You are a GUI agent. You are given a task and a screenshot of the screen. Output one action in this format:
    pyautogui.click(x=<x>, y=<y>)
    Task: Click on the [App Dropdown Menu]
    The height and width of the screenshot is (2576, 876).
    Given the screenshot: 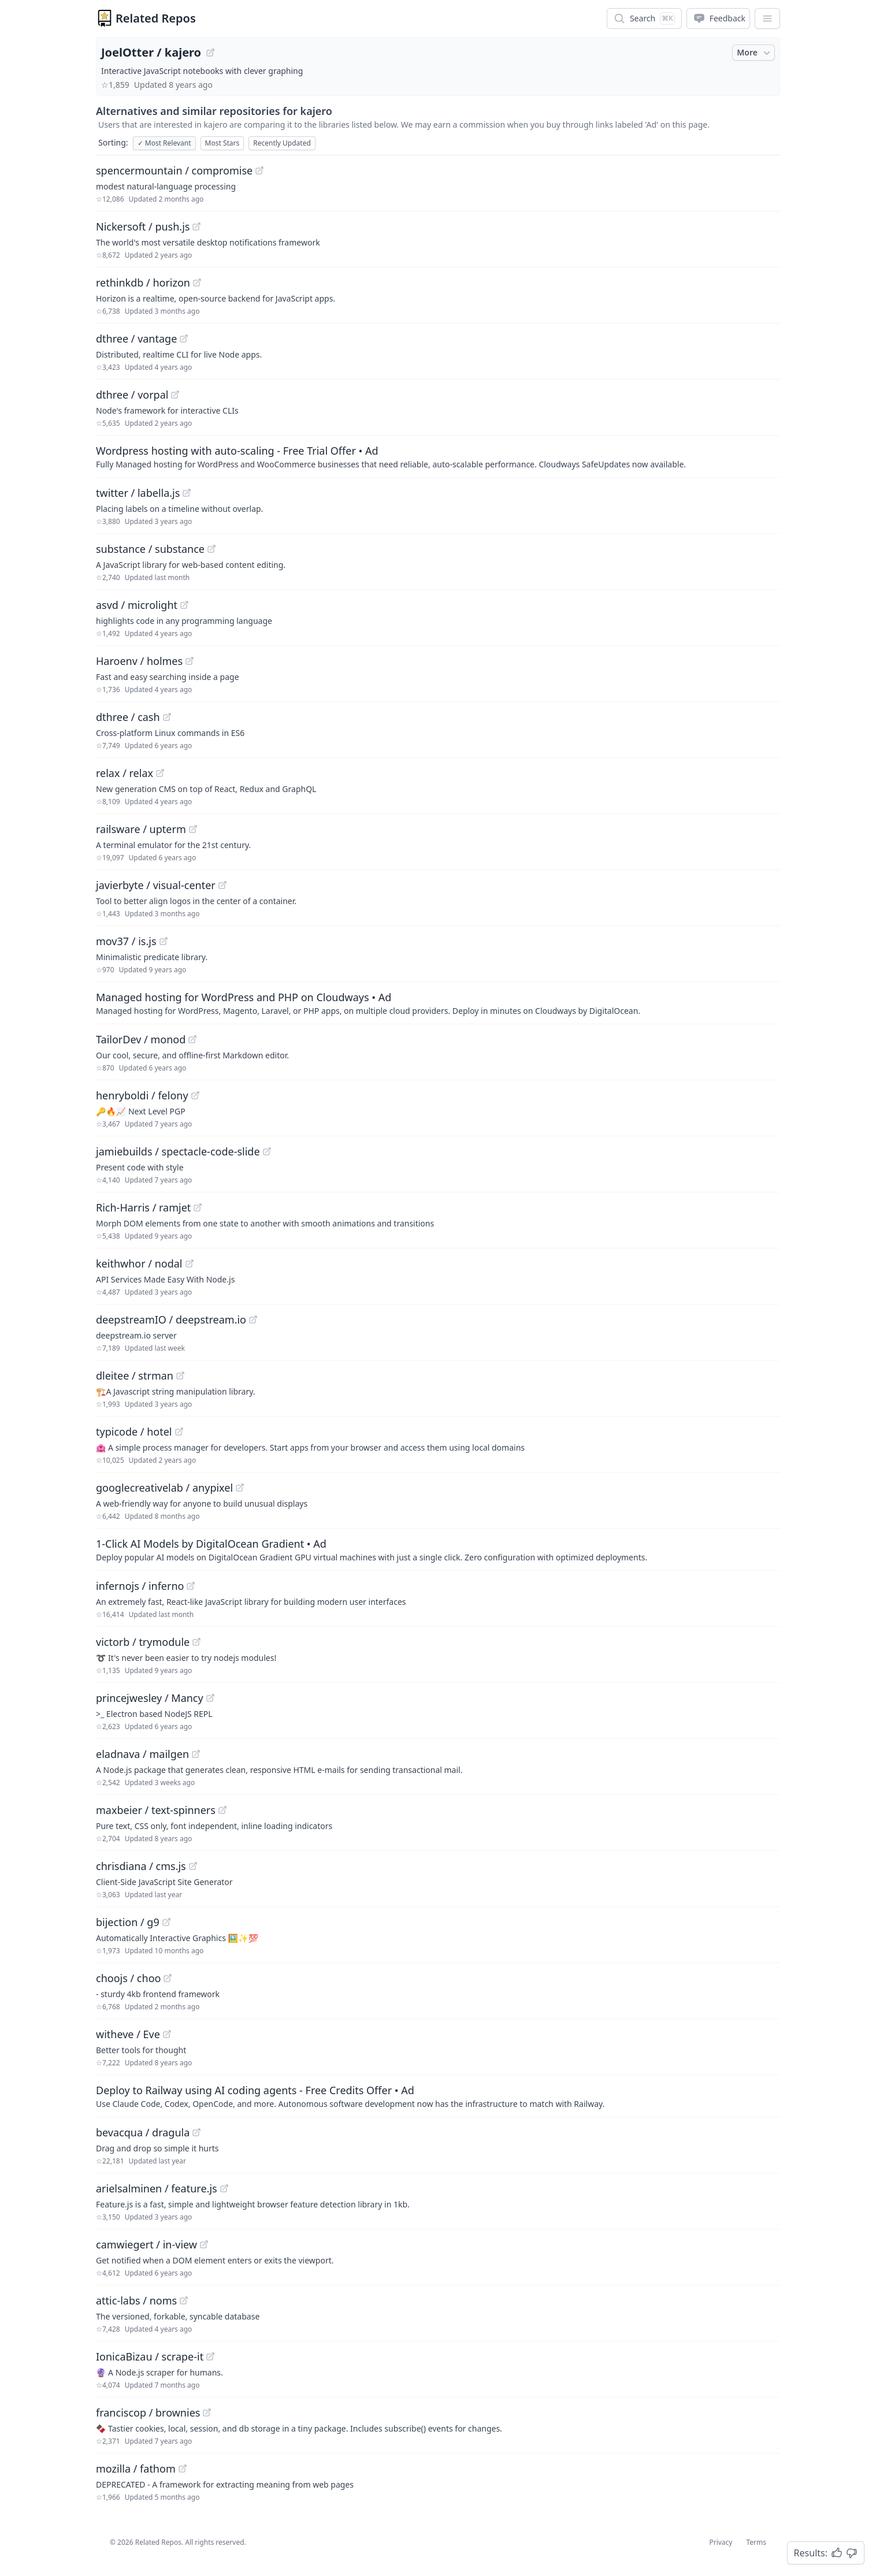 What is the action you would take?
    pyautogui.click(x=767, y=18)
    